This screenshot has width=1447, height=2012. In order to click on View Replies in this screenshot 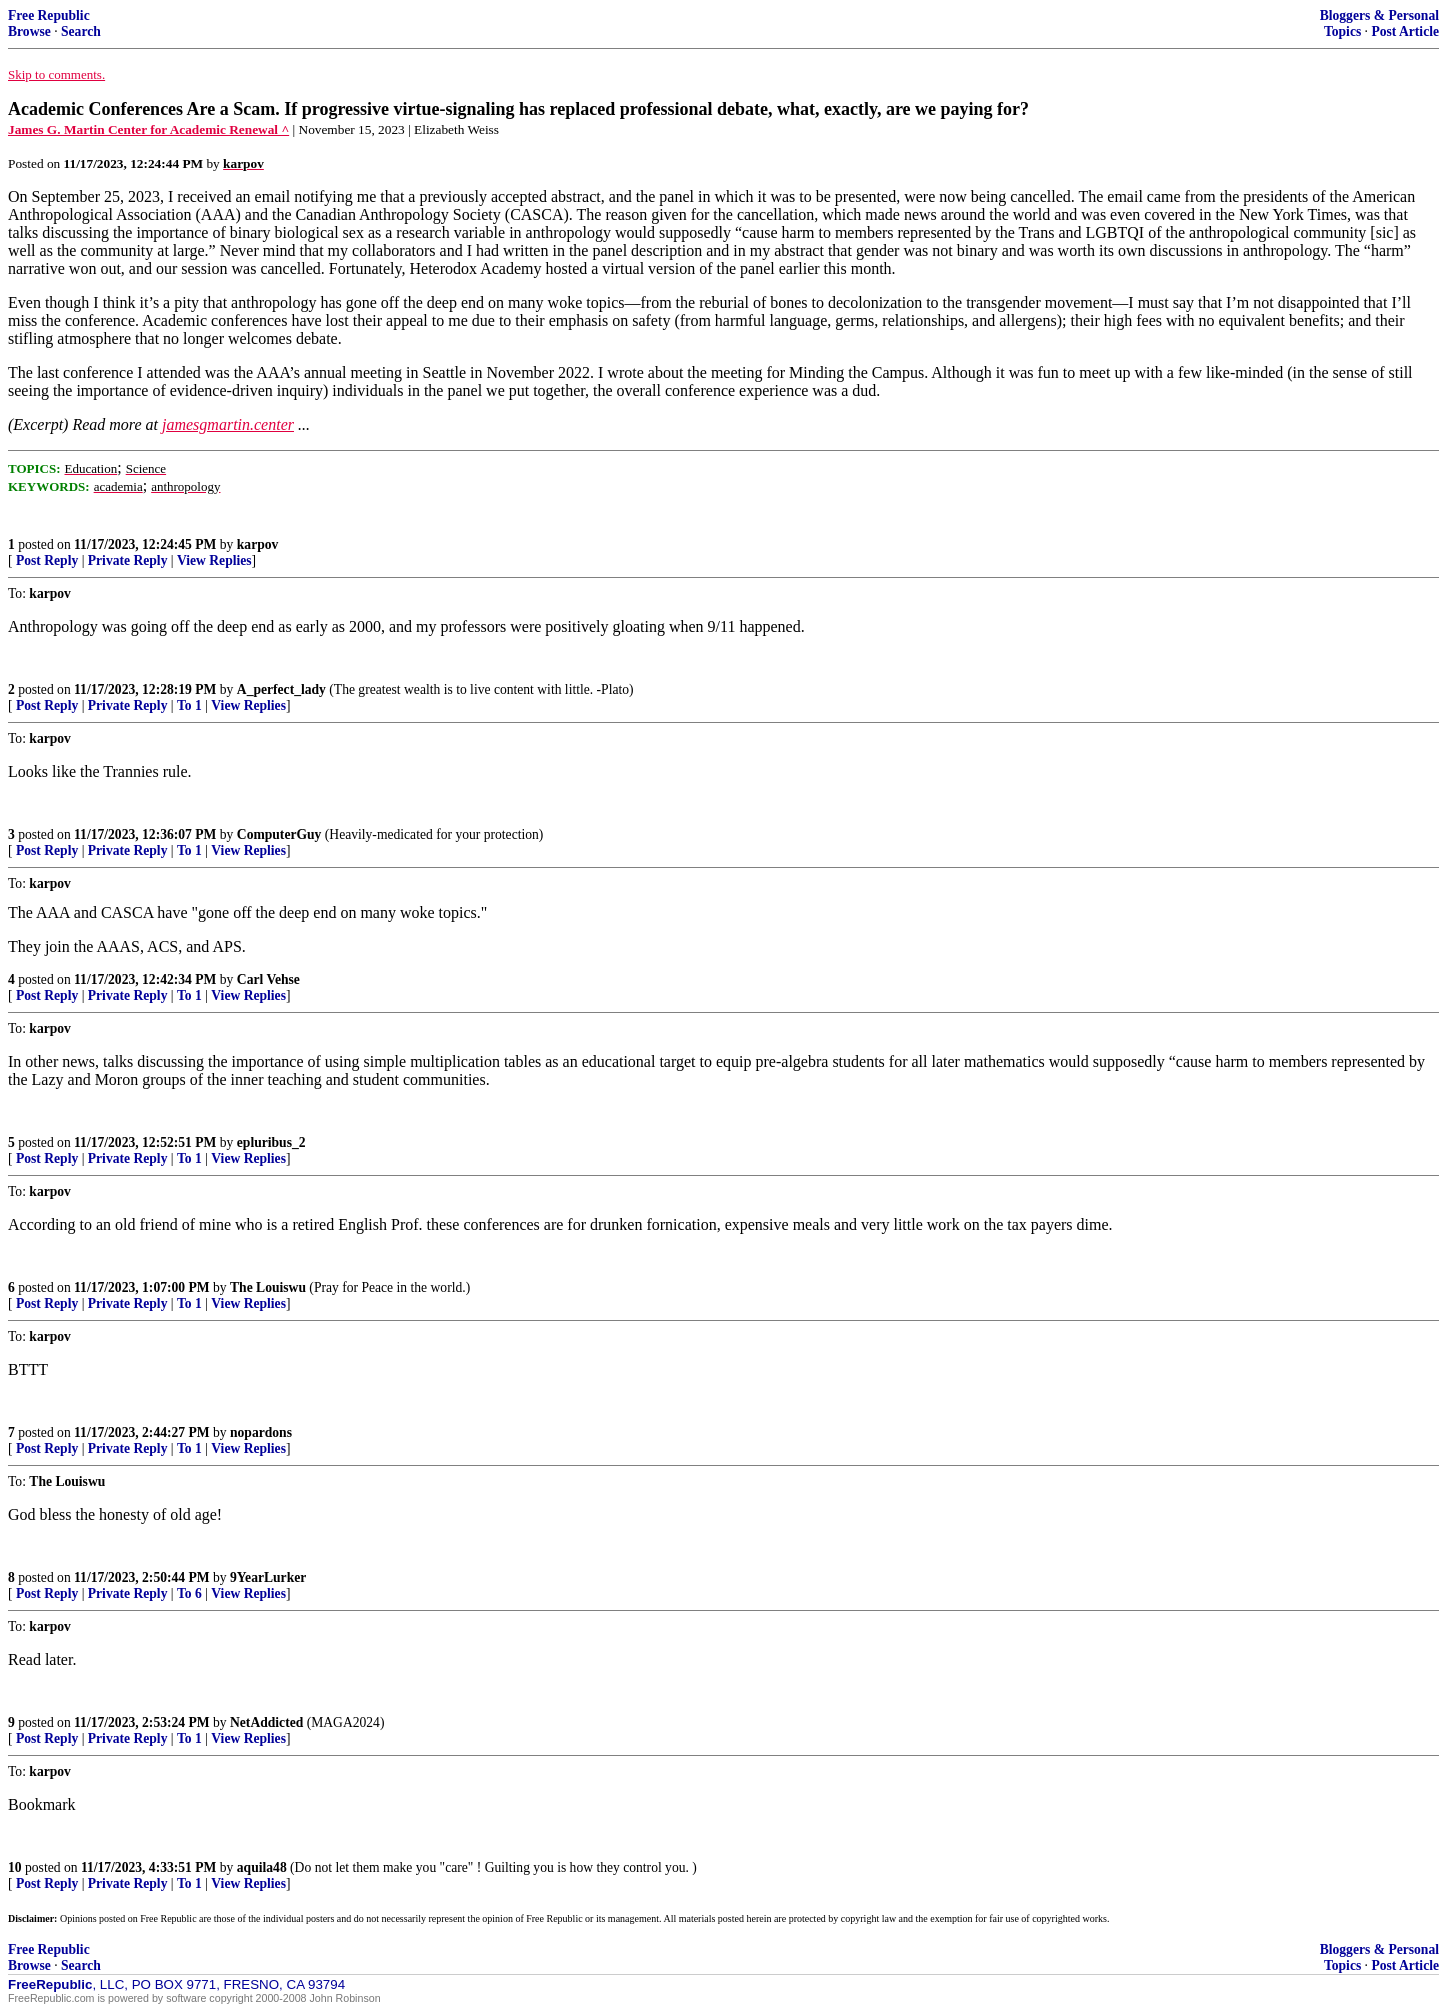, I will do `click(214, 560)`.